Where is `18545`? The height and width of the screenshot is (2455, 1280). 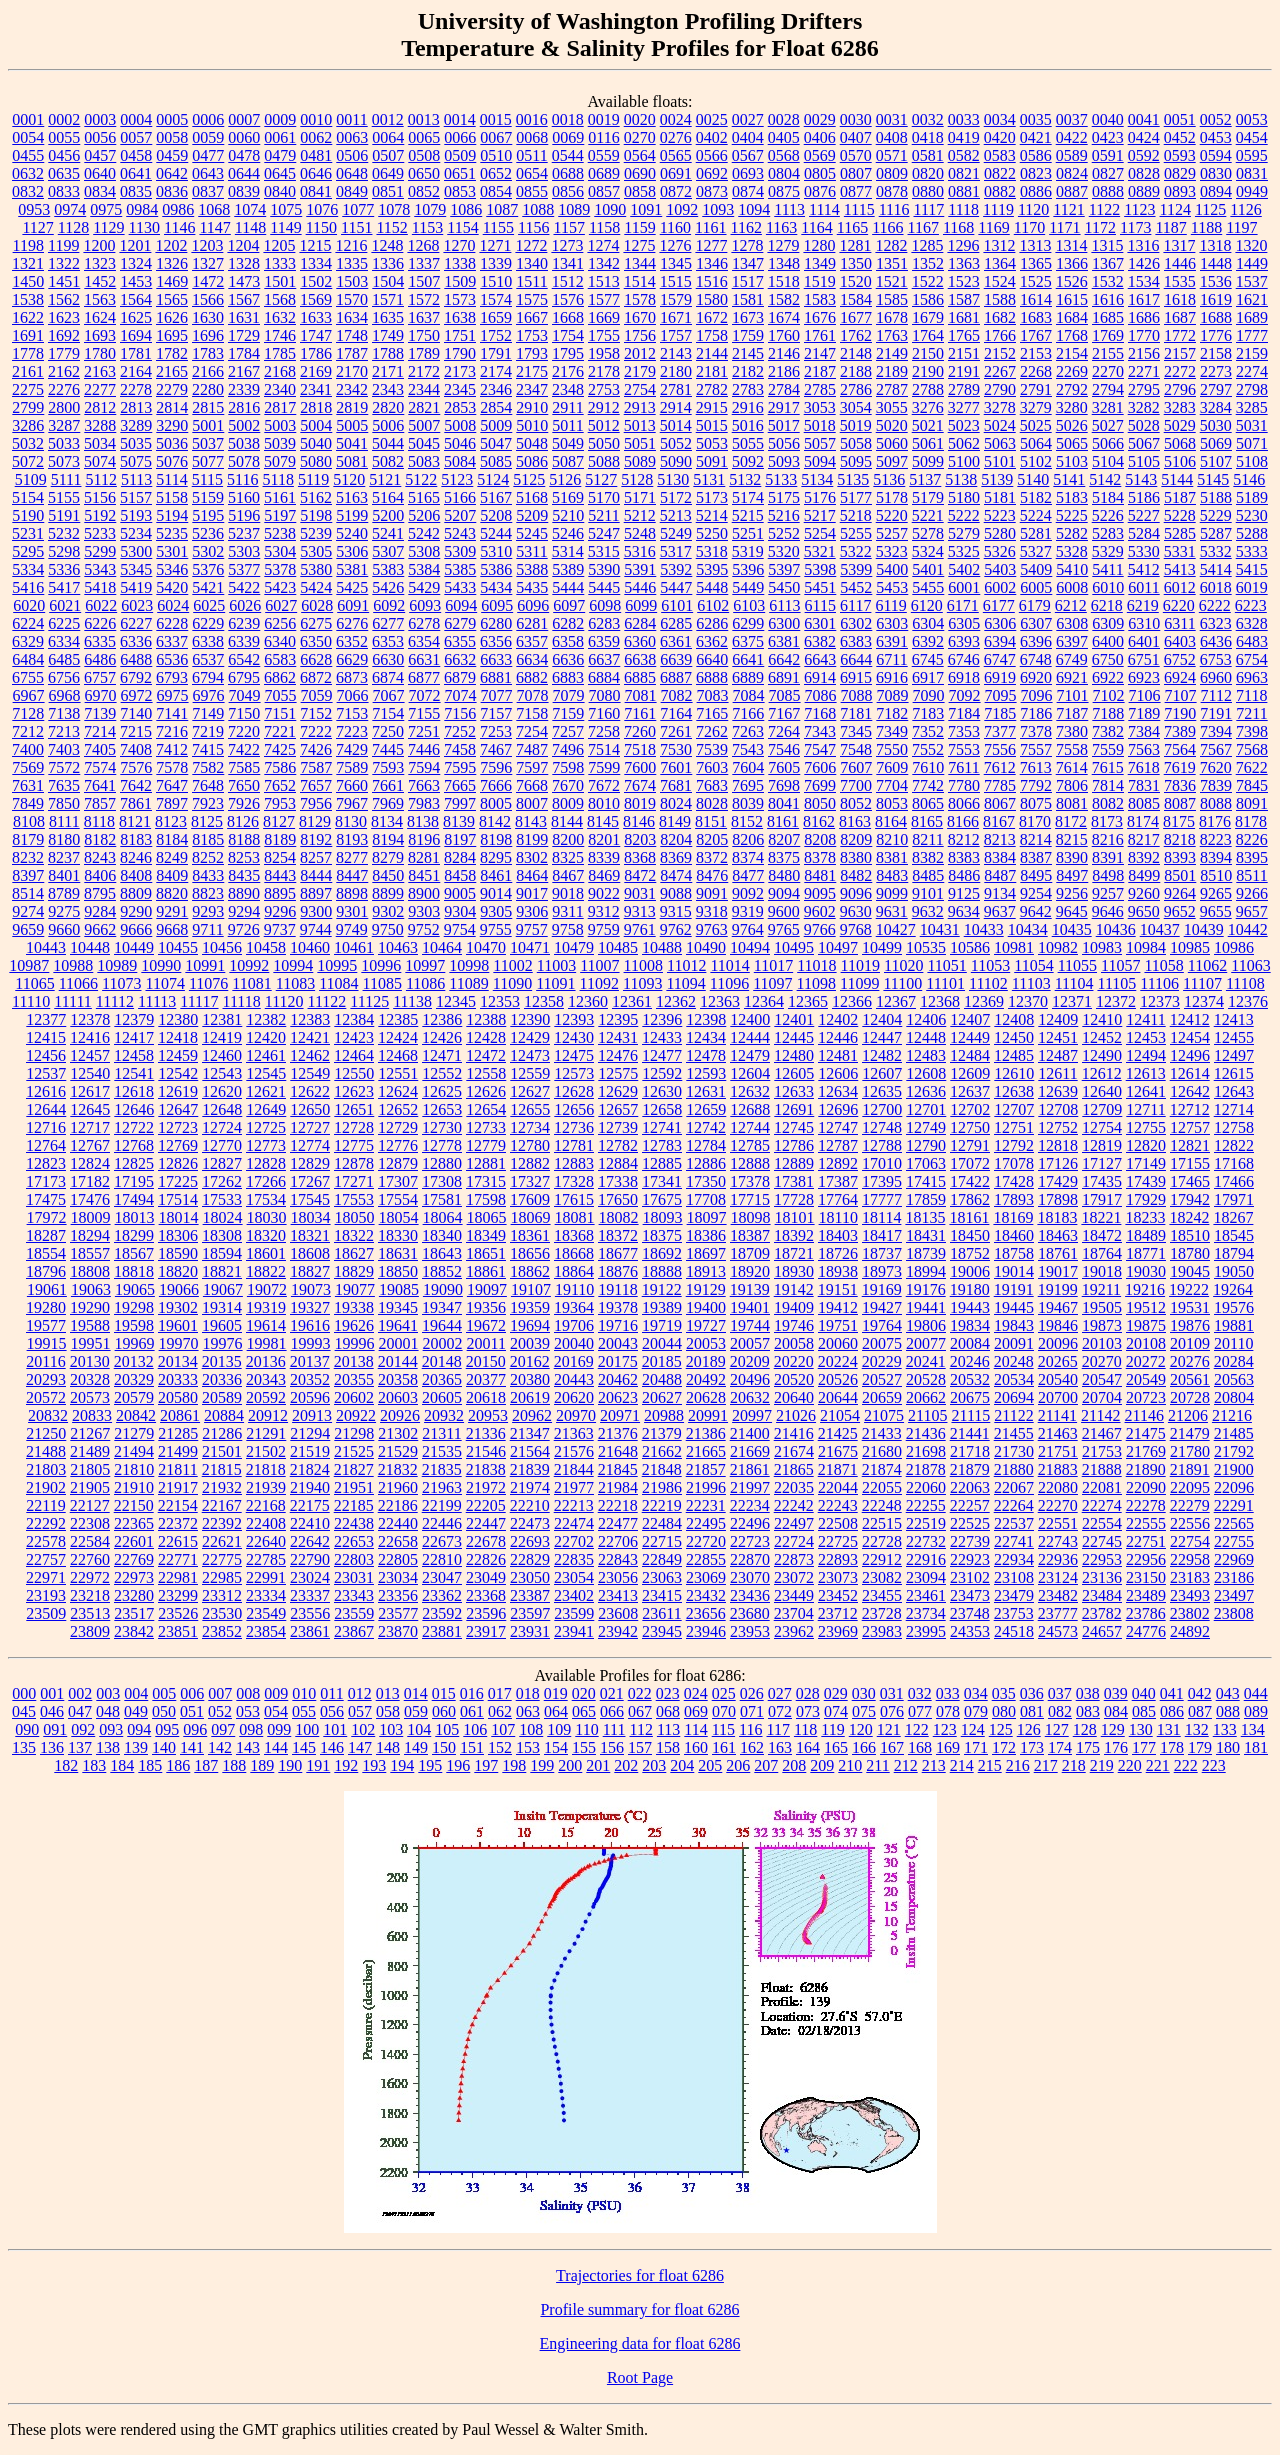
18545 is located at coordinates (1234, 1235).